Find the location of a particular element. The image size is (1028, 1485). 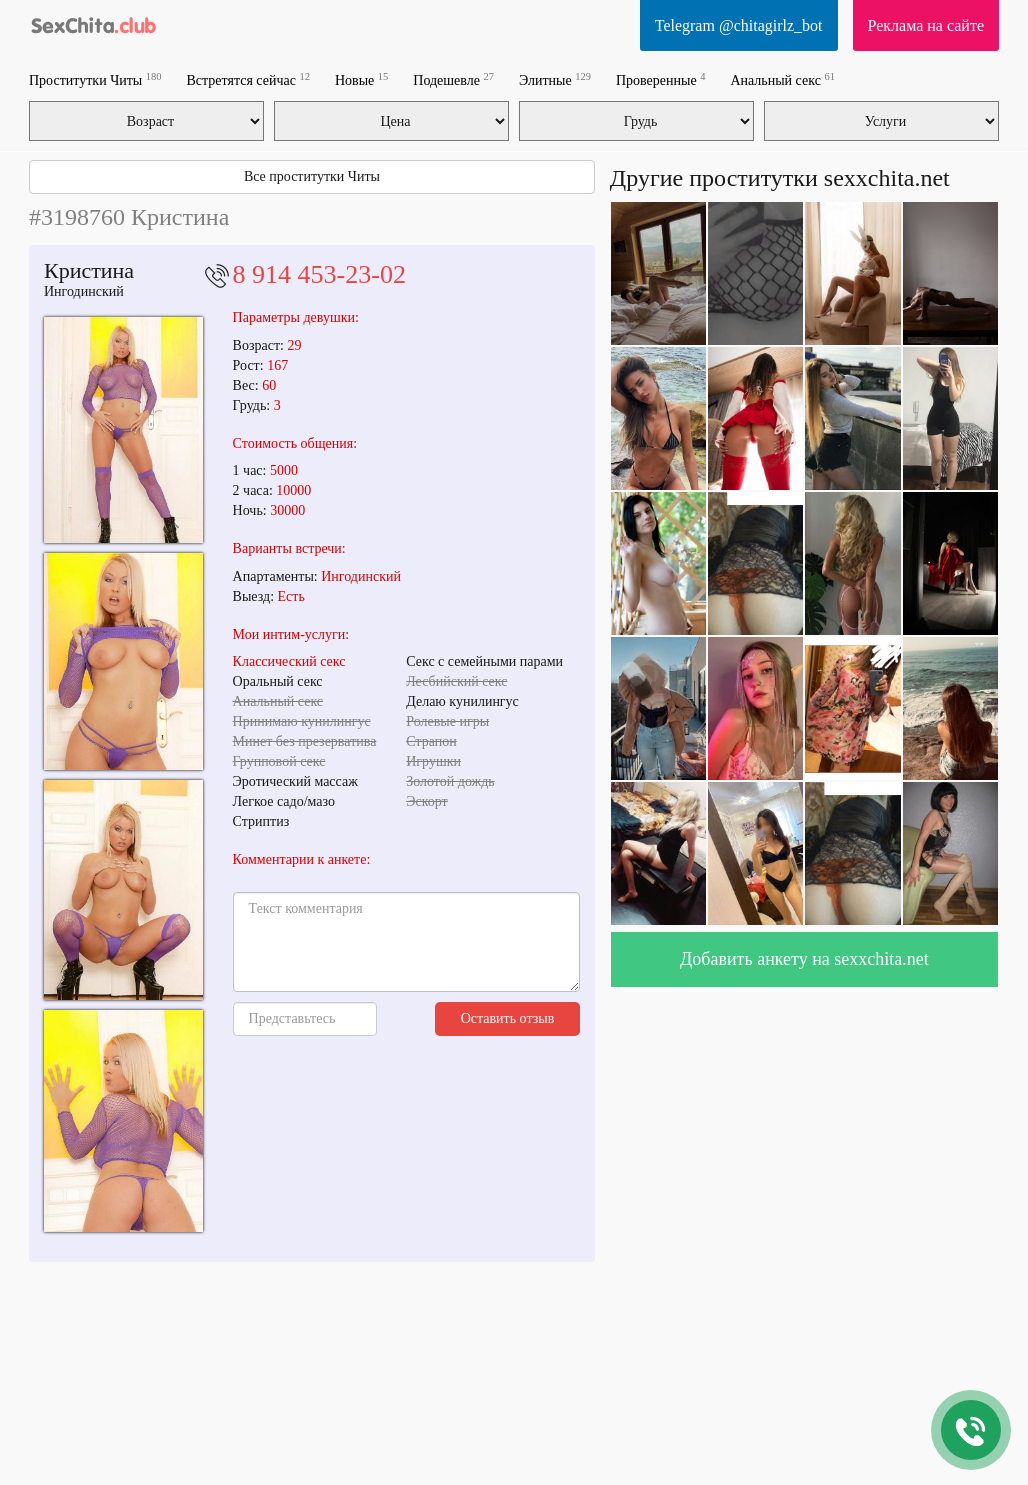

8 914 453-23-02 is located at coordinates (319, 274).